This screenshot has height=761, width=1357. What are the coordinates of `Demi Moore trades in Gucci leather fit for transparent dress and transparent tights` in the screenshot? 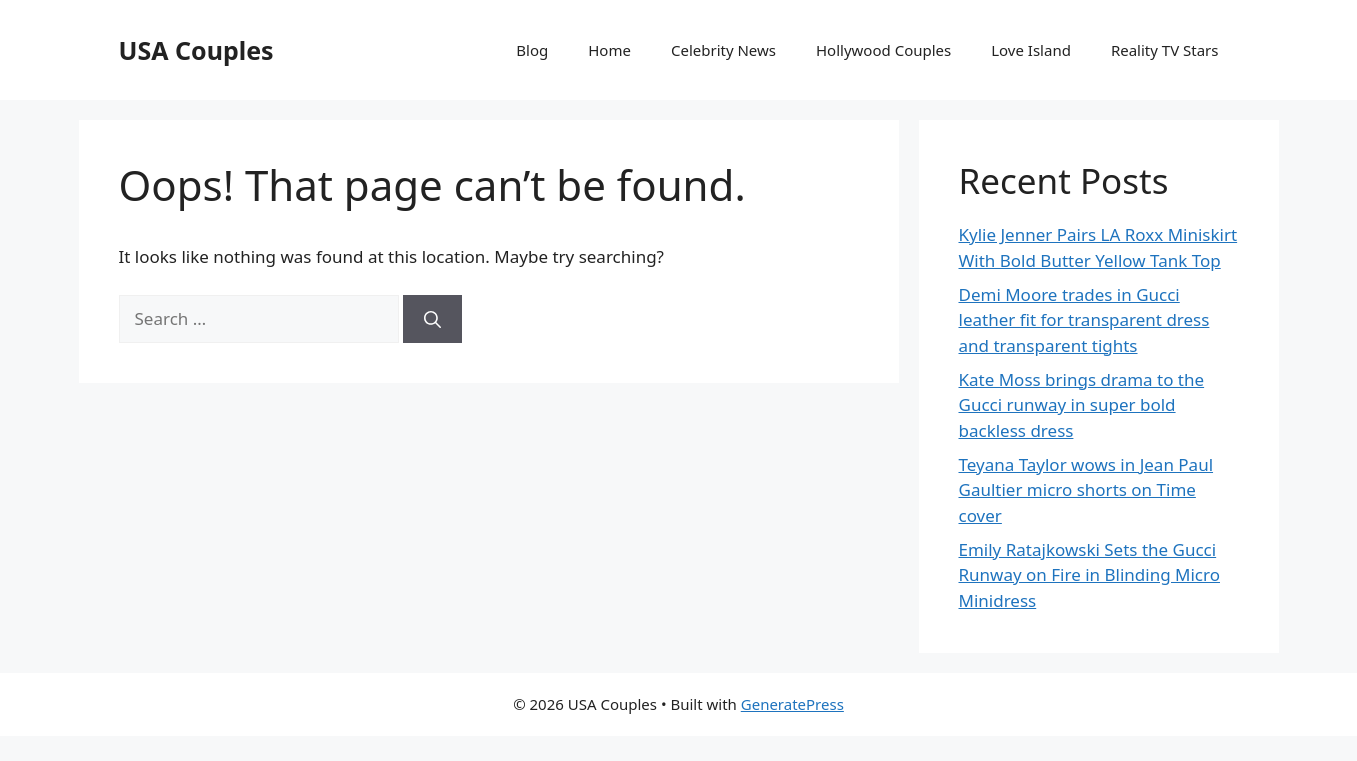 It's located at (1084, 320).